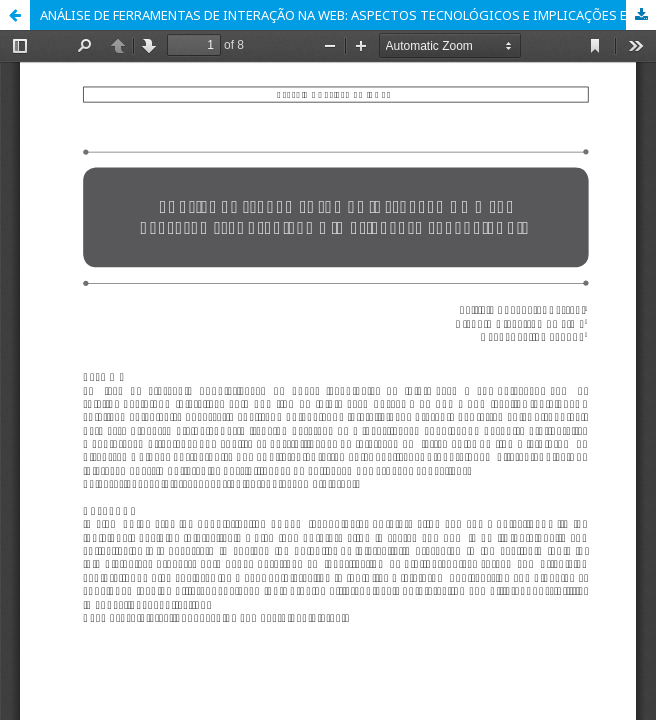 The height and width of the screenshot is (720, 656). I want to click on ANÁLISE DE FERRAMENTAS DE INTERAÇÃO NA WEB: ASPECTOS TECNOLÓGICOS E IMPLICAÇÕES EDUCACIONAIS, so click(348, 15).